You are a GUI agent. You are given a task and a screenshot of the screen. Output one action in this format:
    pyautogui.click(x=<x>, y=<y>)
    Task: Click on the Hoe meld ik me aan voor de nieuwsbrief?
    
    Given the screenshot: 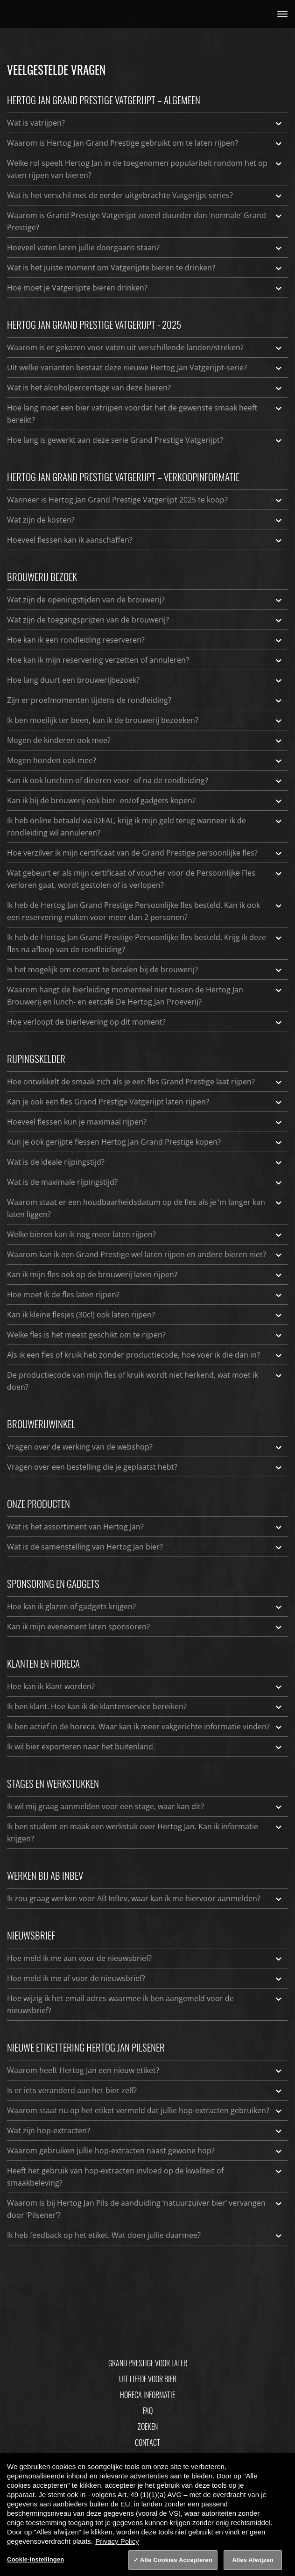 What is the action you would take?
    pyautogui.click(x=145, y=1958)
    